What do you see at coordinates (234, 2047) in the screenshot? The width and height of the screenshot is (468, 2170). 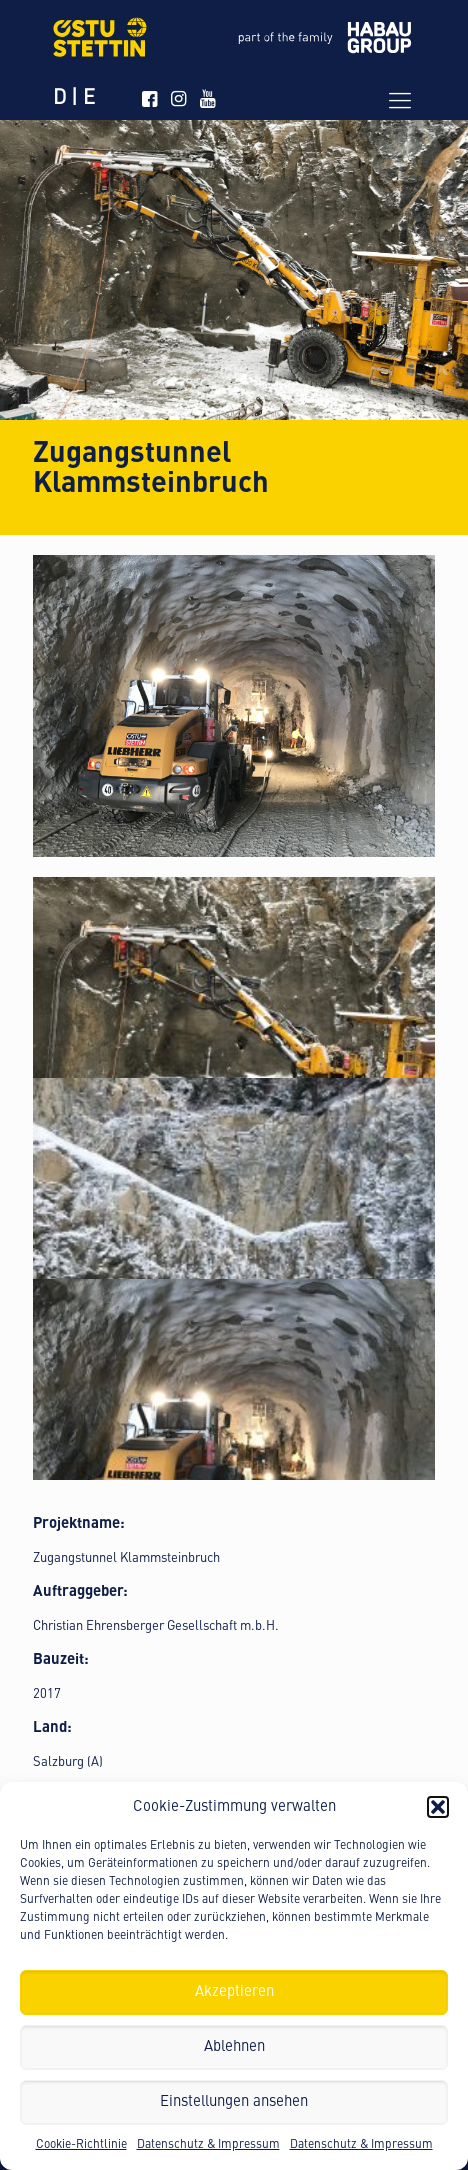 I see `Ablehnen` at bounding box center [234, 2047].